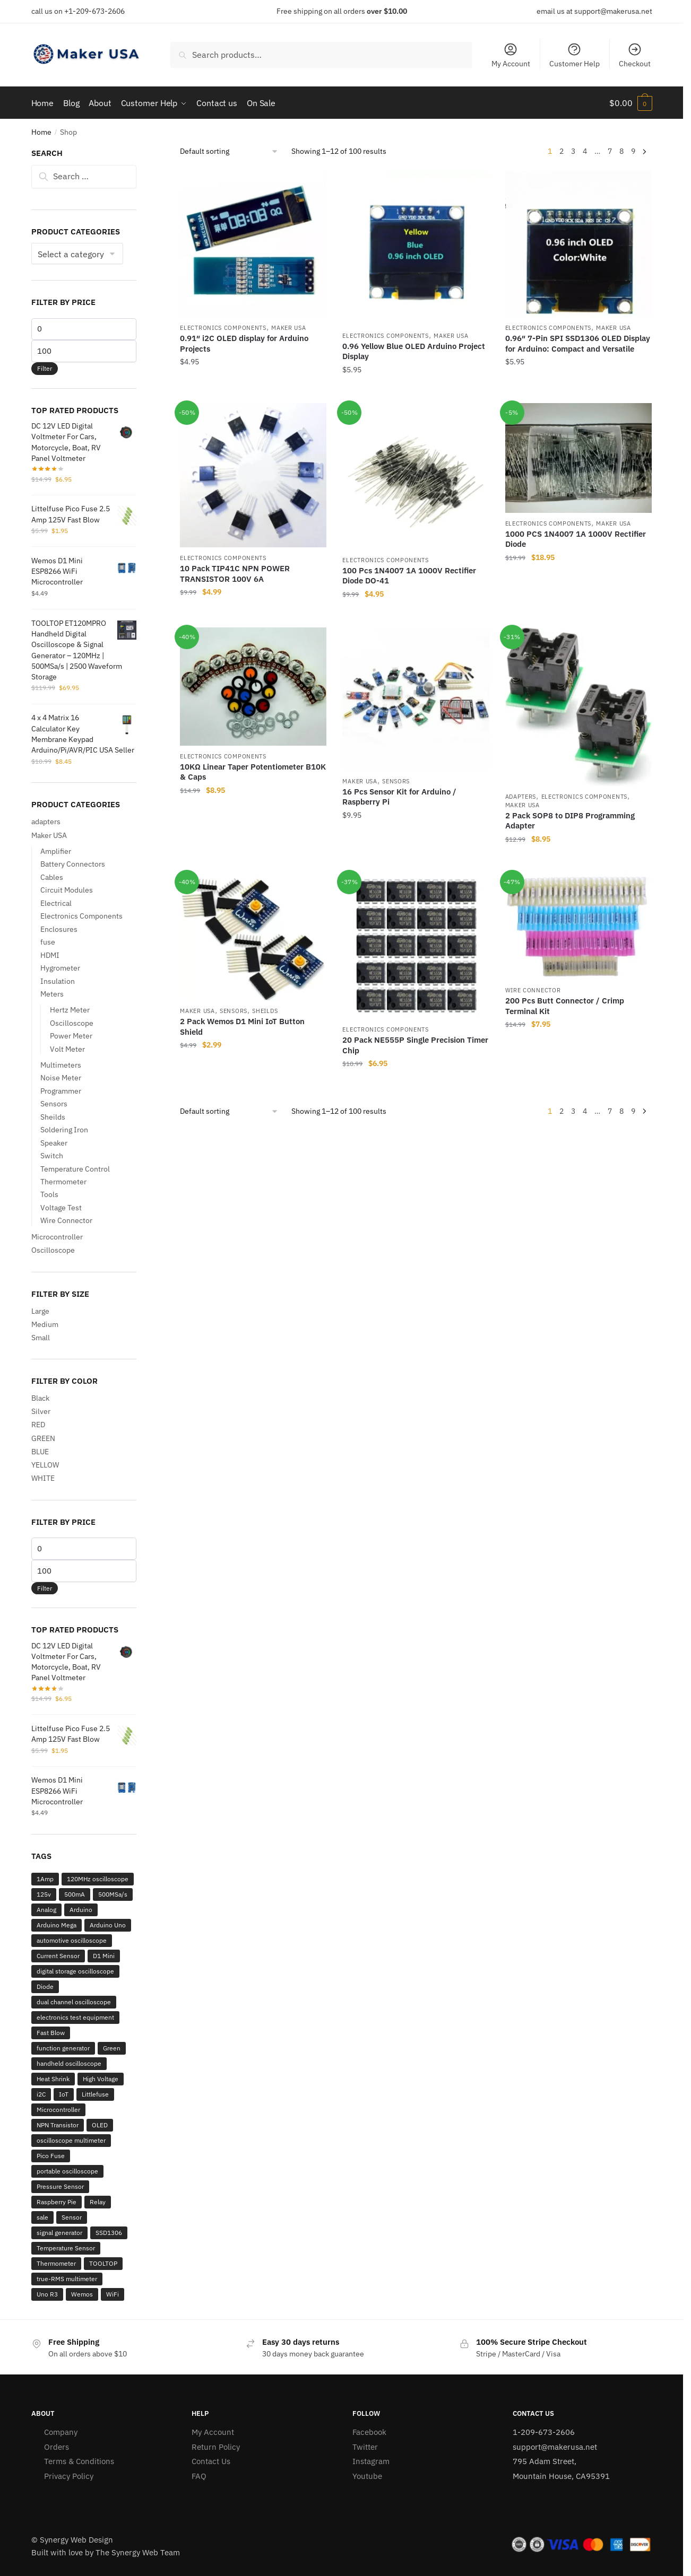  I want to click on 16 Pcs Sensor Kit for Arduino / Raspberry Pi, so click(399, 796).